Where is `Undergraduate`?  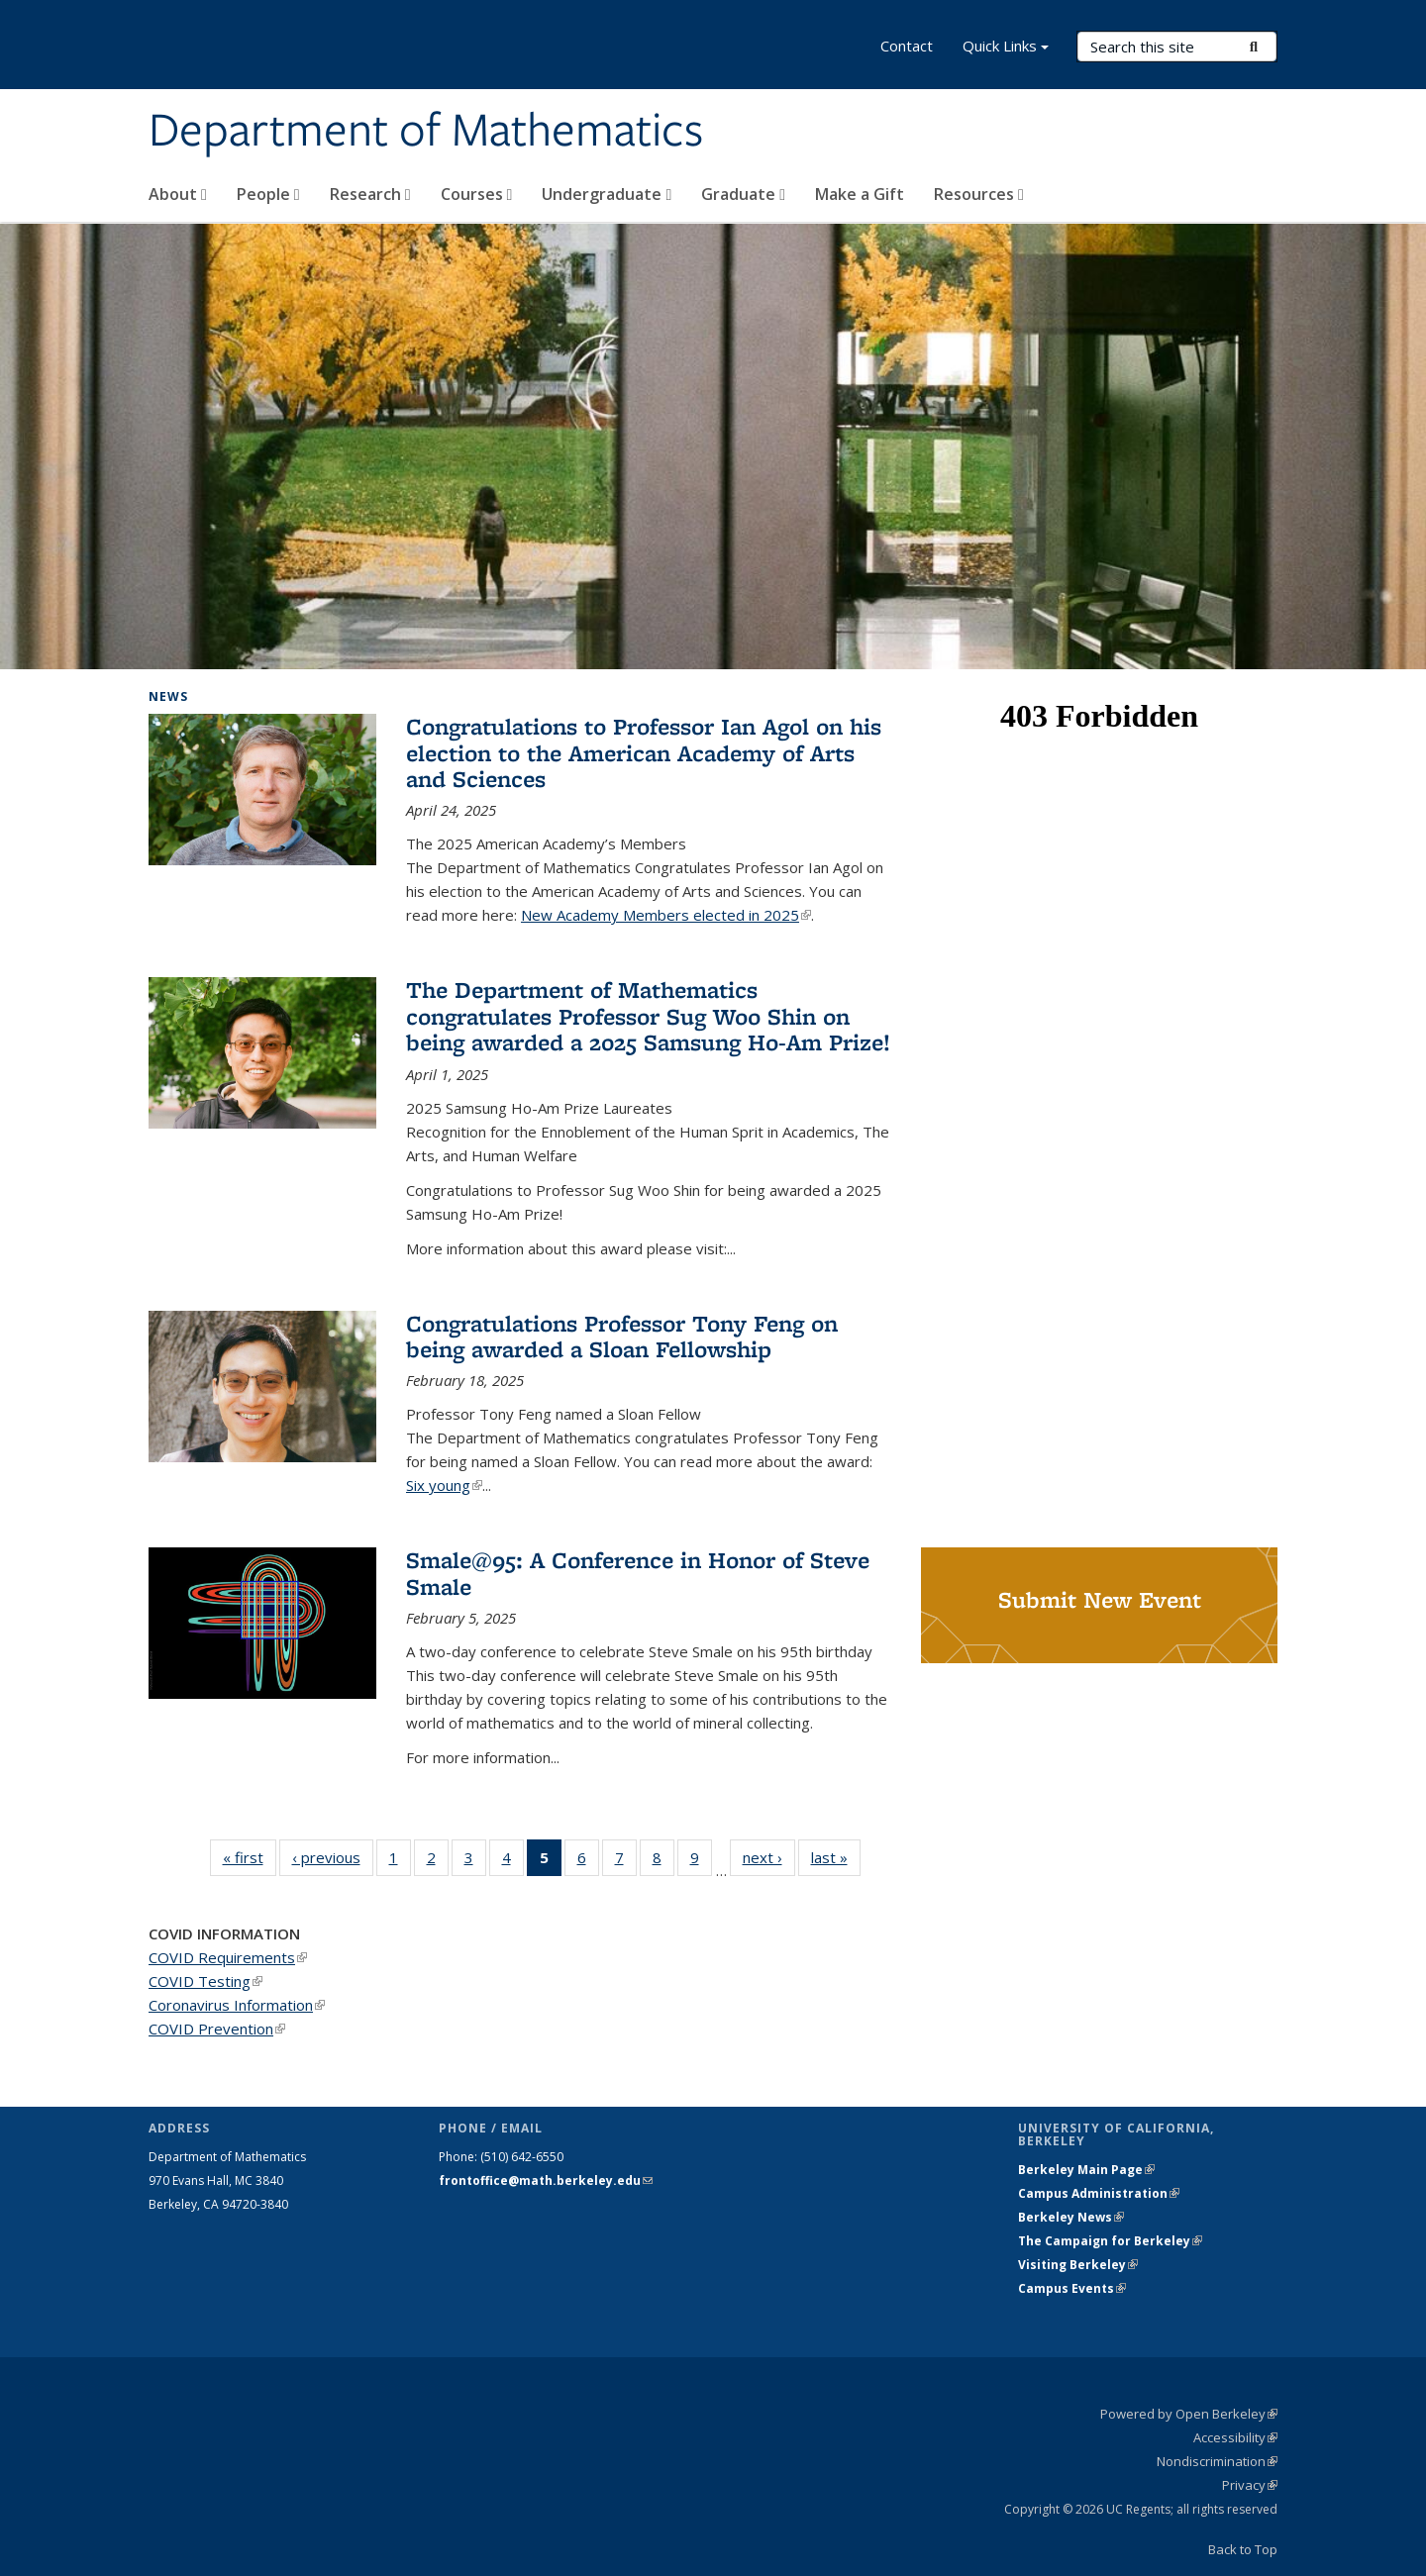 Undergraduate is located at coordinates (606, 194).